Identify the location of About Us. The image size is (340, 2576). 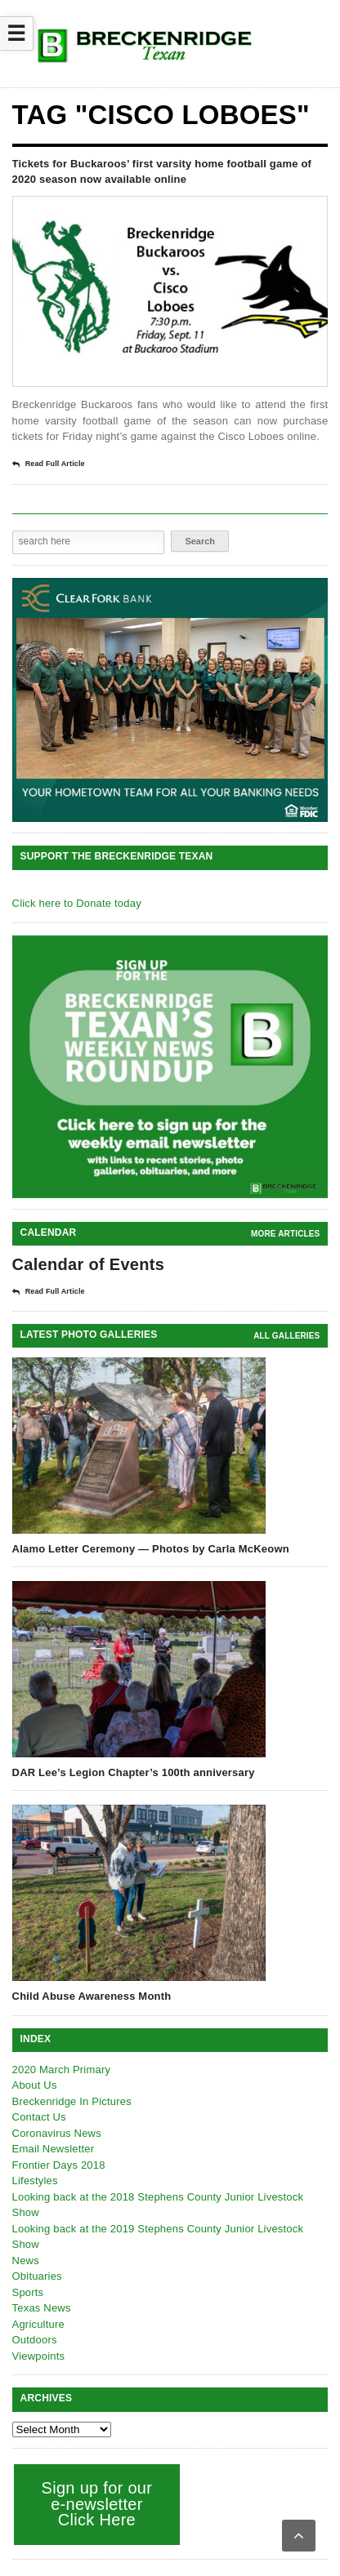
(34, 2085).